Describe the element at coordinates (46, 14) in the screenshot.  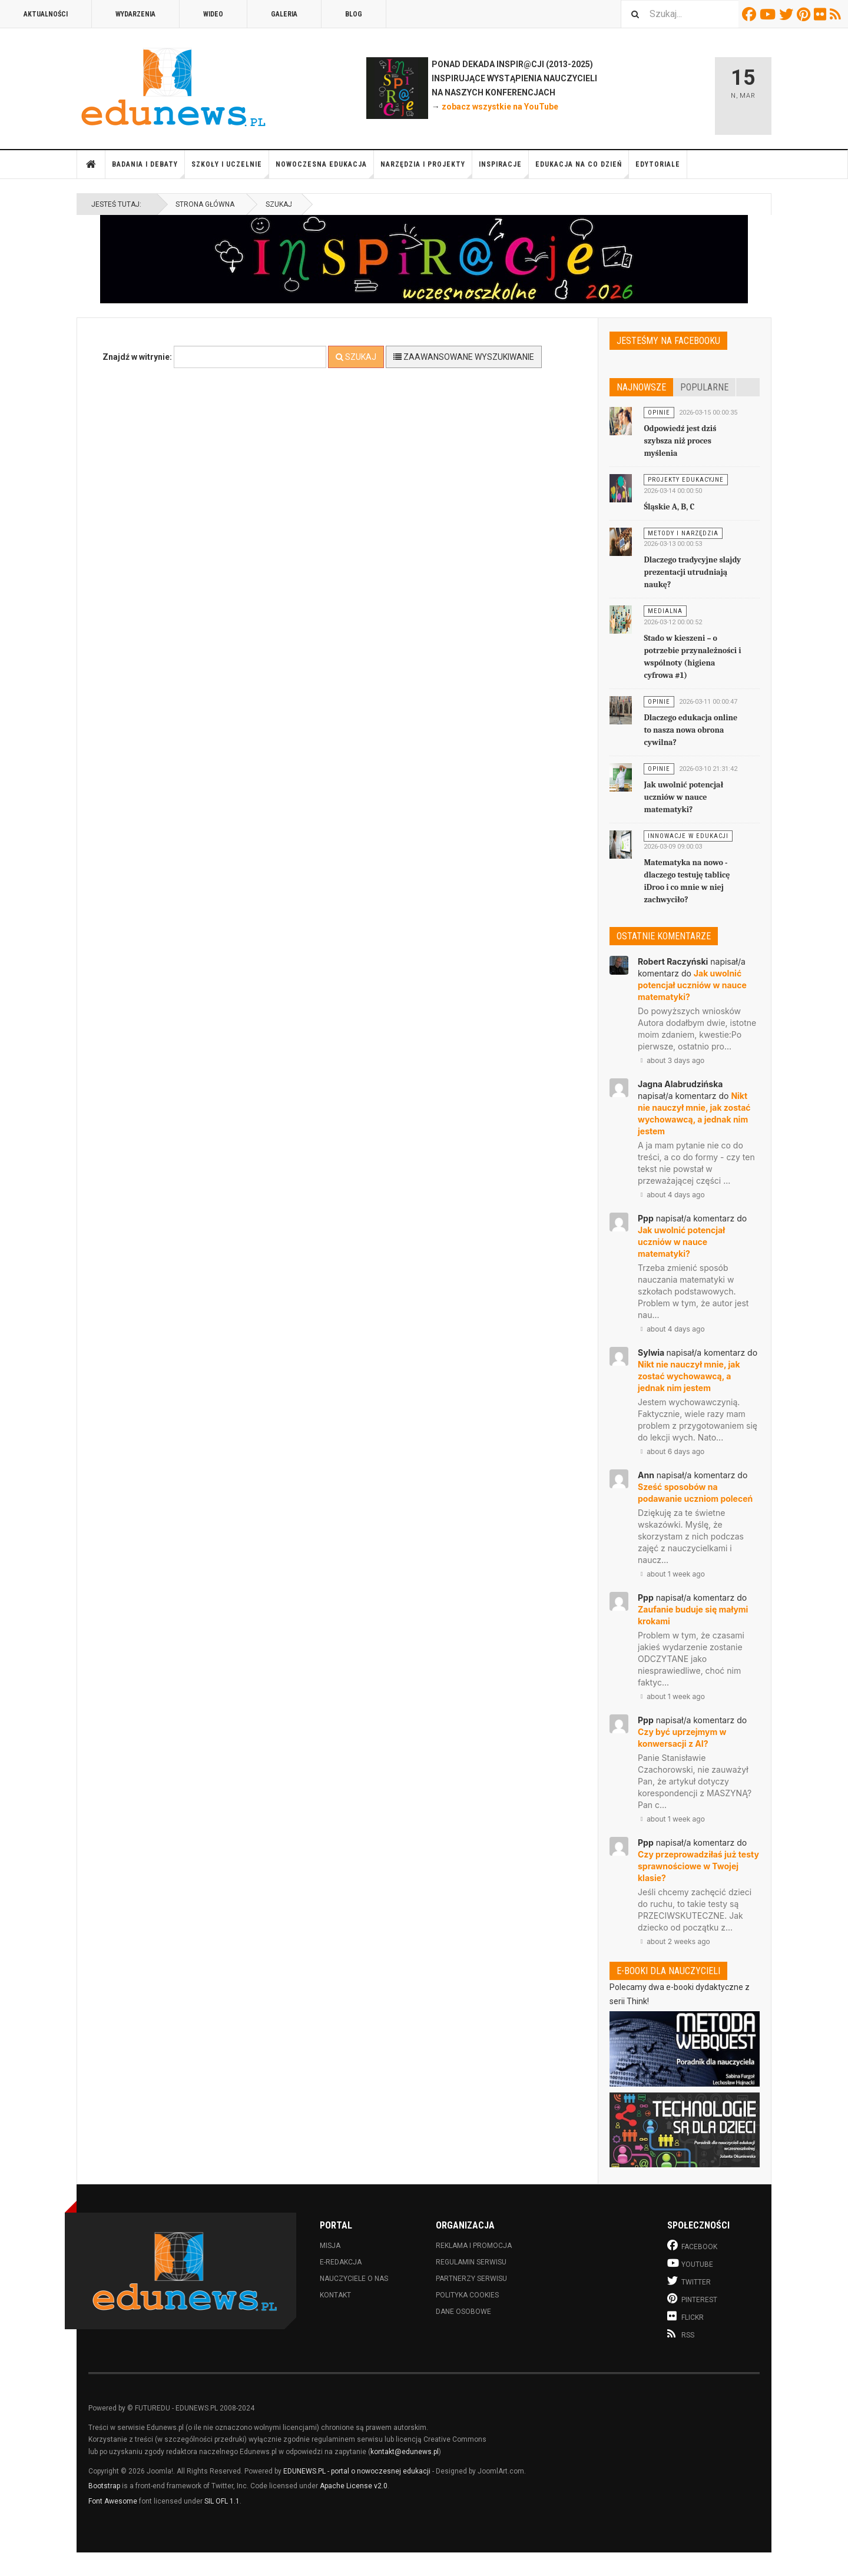
I see `Aktualności` at that location.